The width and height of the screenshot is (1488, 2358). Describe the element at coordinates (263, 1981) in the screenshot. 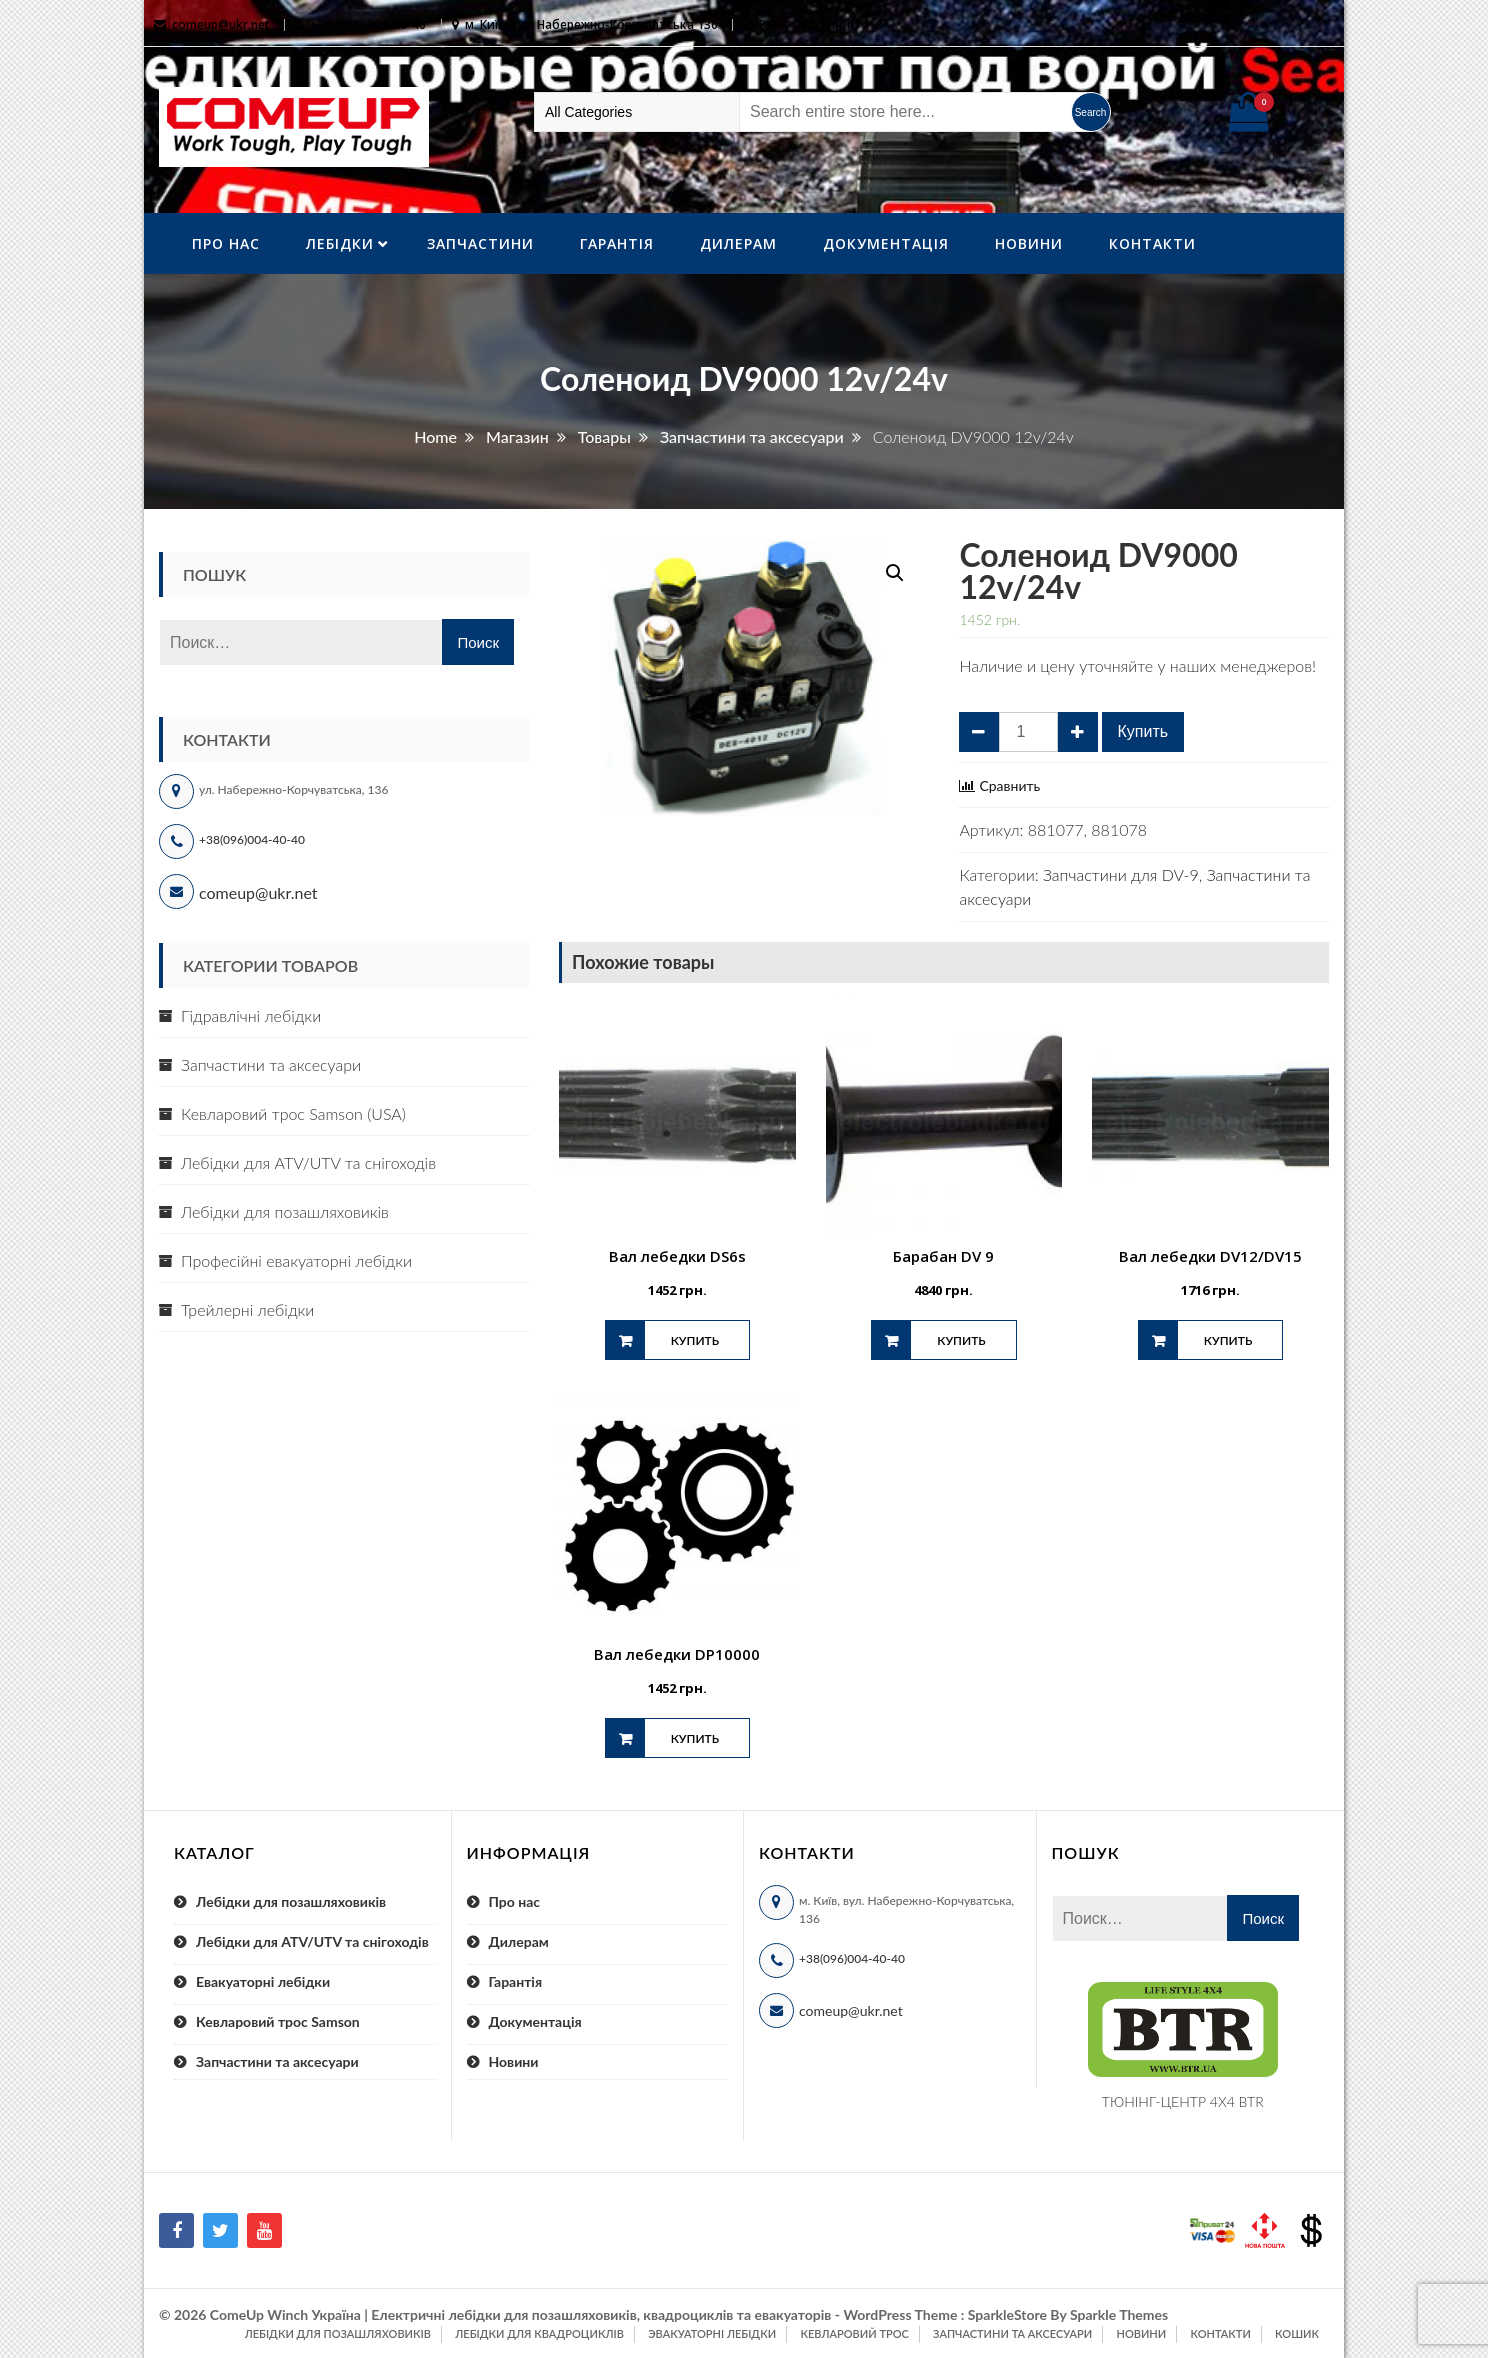

I see `Евакуаторні лебідки` at that location.